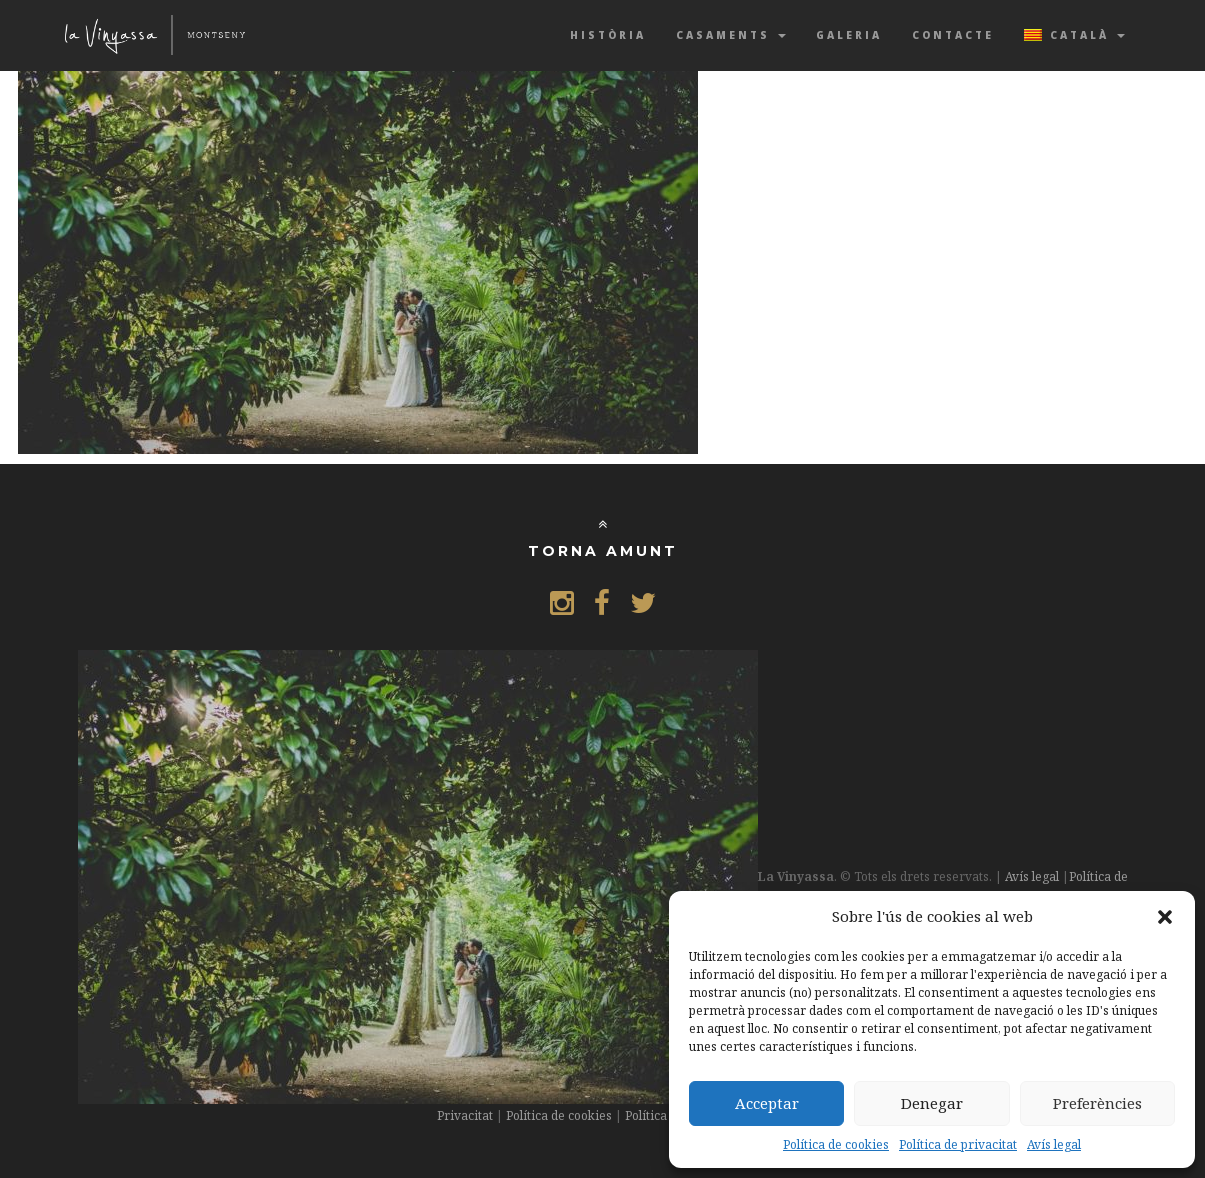 This screenshot has height=1178, width=1205. I want to click on Denegar, so click(932, 1103).